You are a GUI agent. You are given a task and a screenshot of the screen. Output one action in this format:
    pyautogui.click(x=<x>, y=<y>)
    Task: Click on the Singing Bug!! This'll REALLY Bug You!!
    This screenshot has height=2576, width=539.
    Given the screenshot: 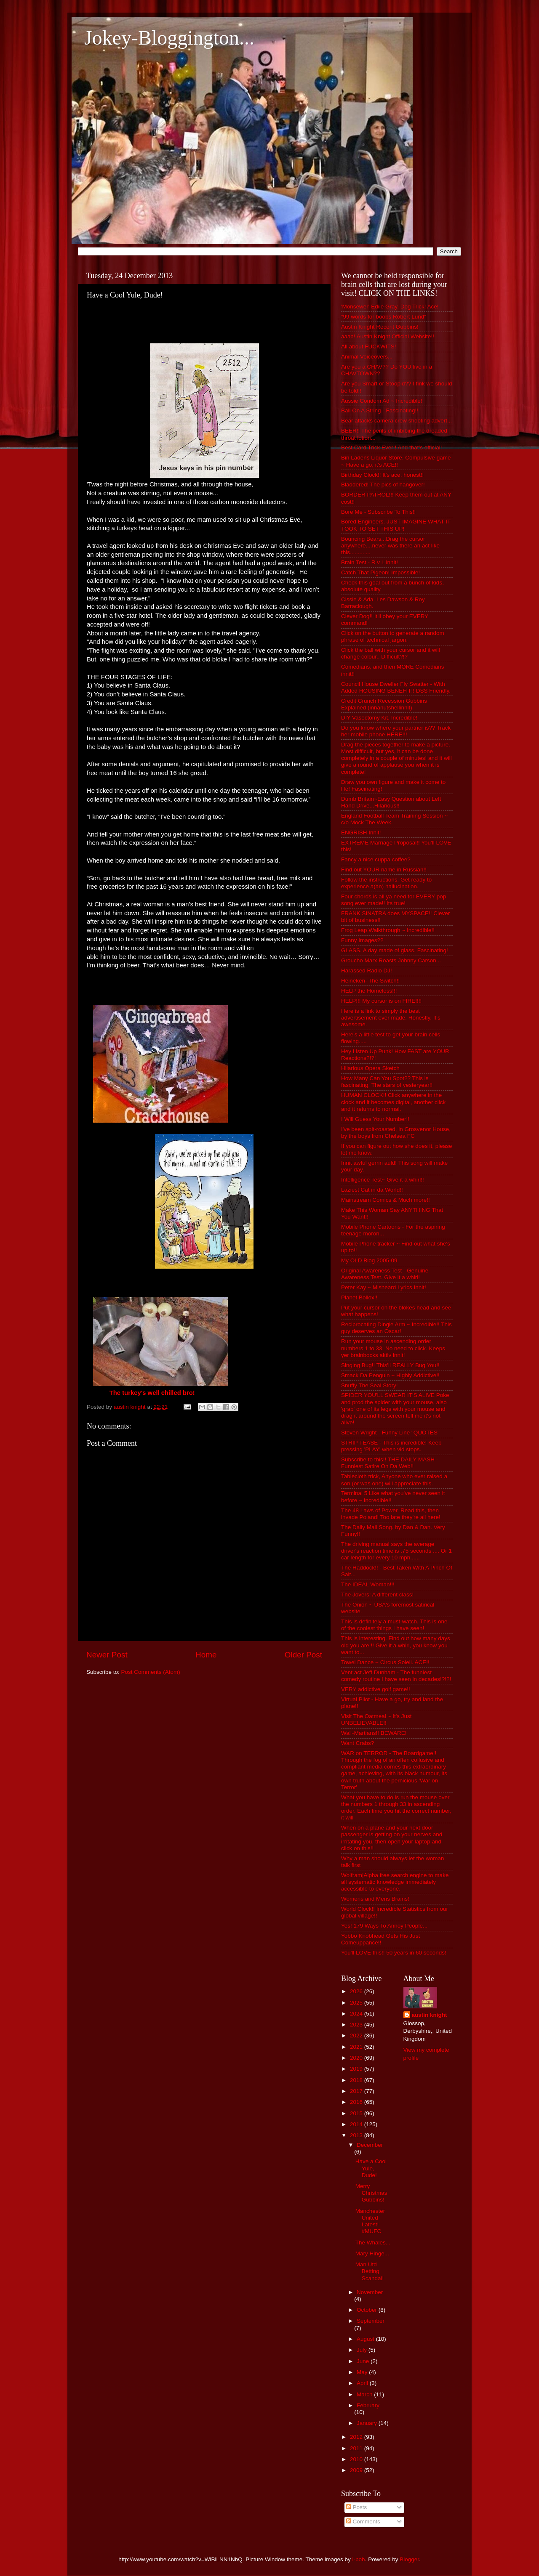 What is the action you would take?
    pyautogui.click(x=390, y=1365)
    